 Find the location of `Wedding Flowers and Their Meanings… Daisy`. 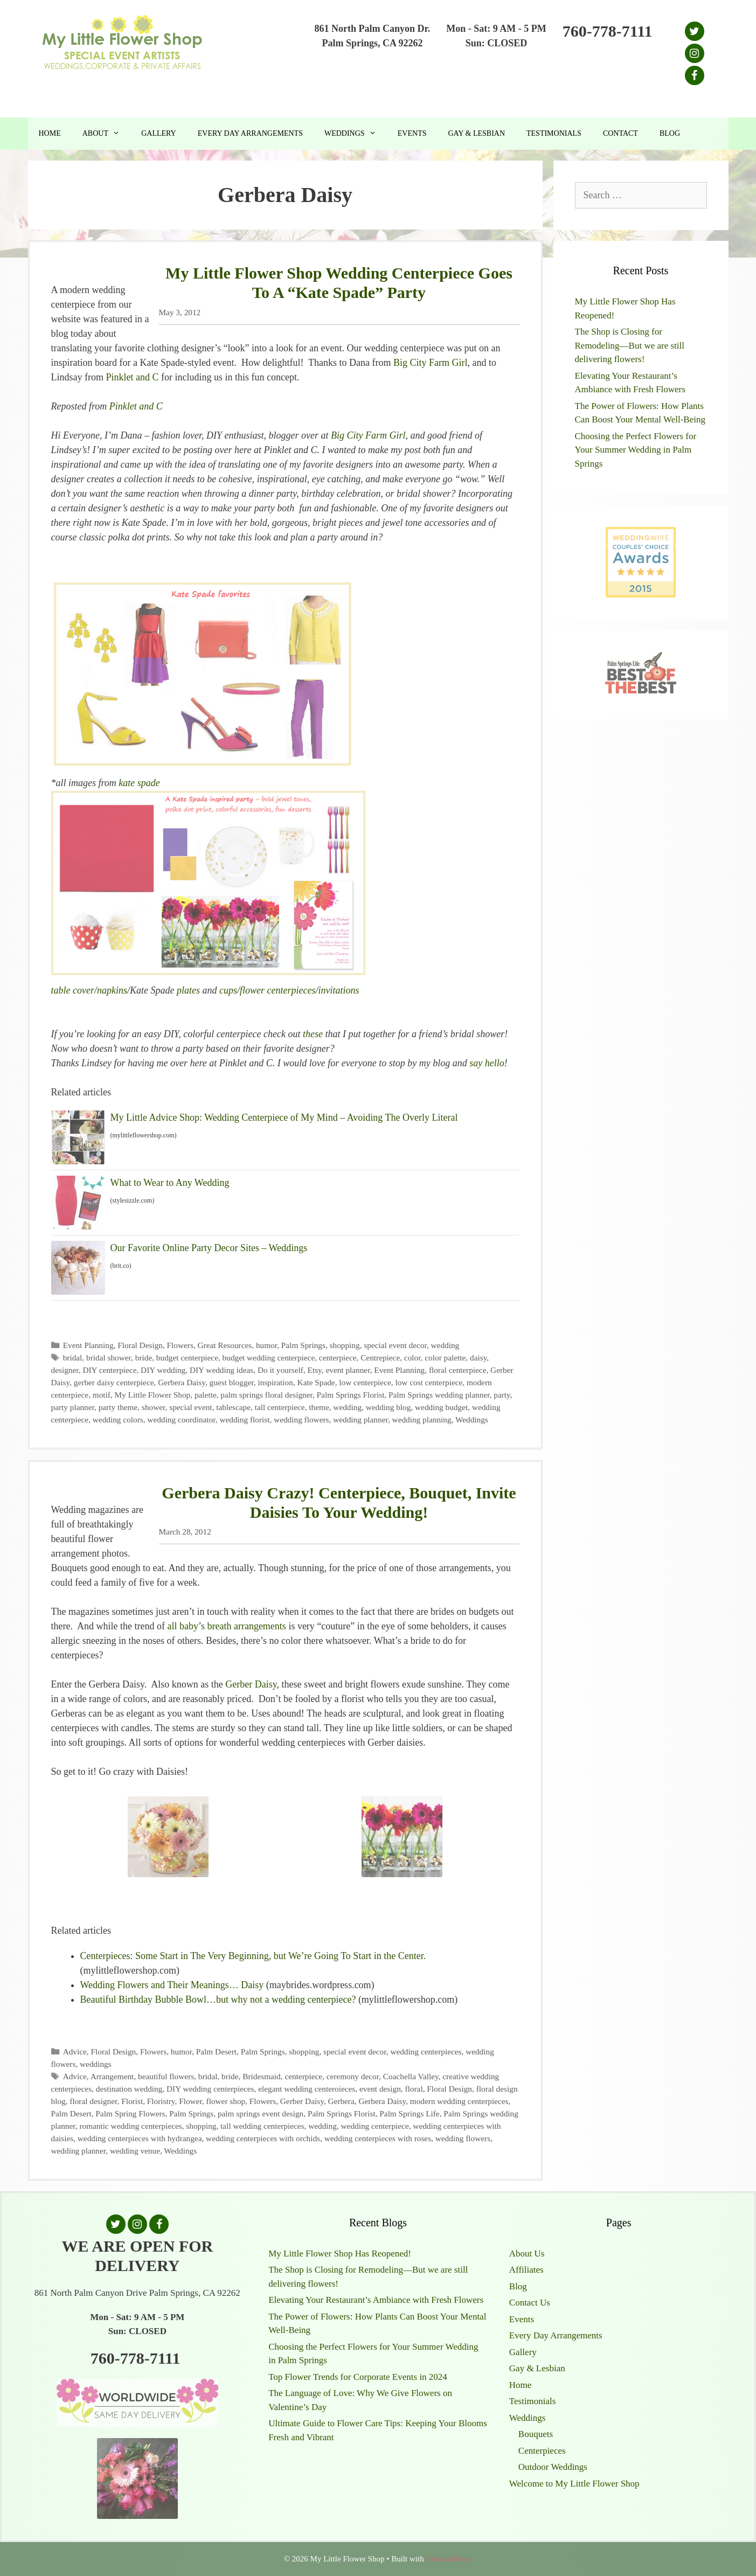

Wedding Flowers and Their Meanings… Daisy is located at coordinates (172, 1985).